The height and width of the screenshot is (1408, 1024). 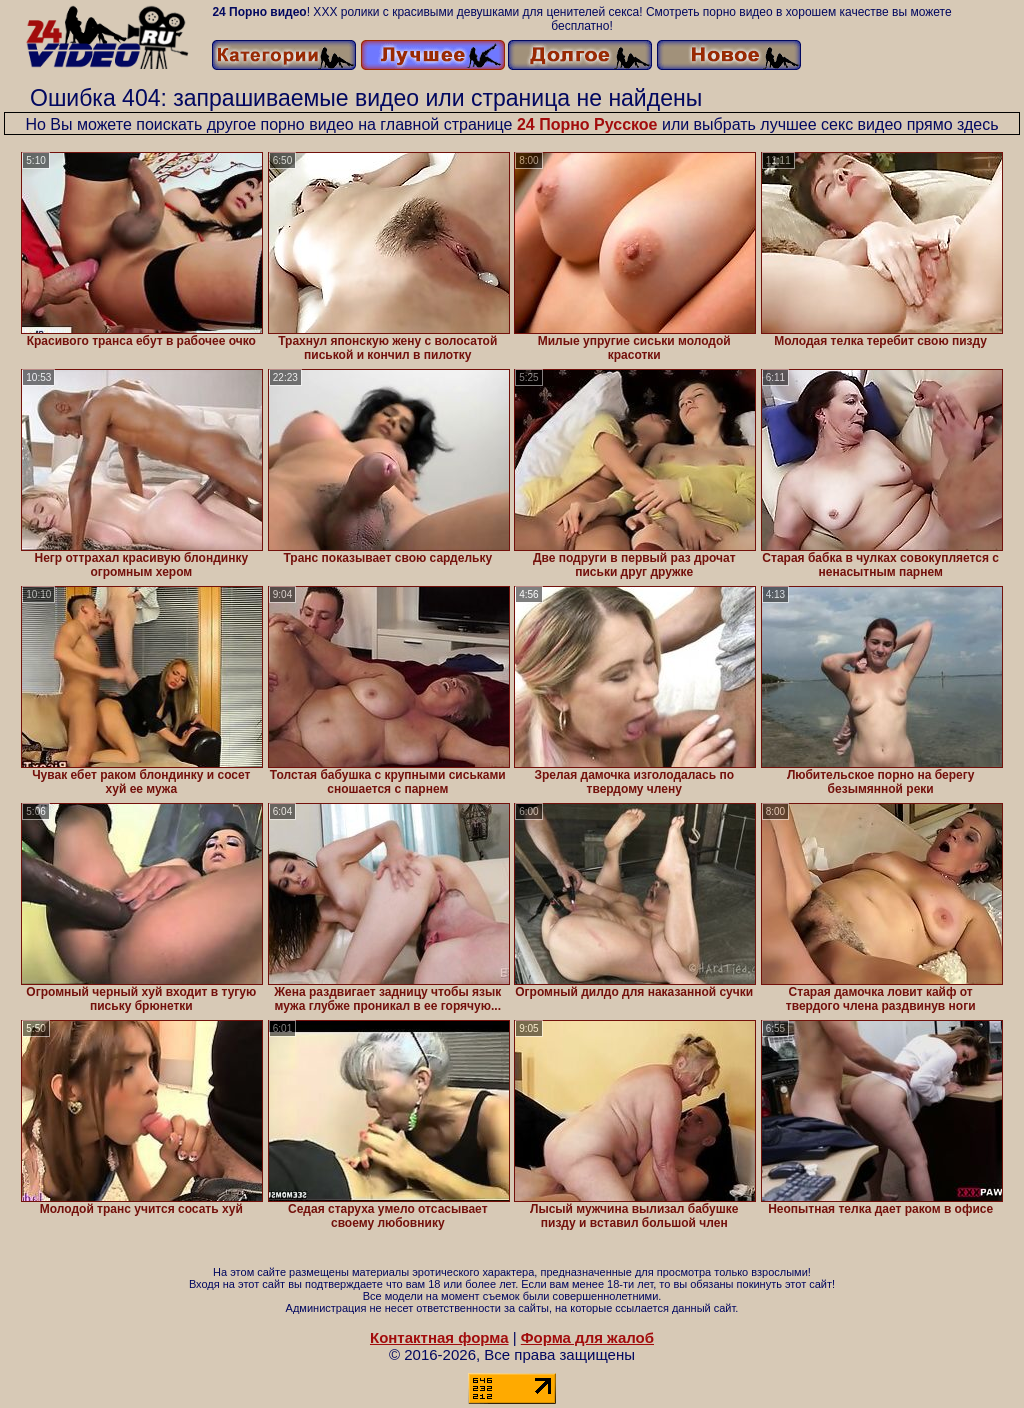 I want to click on Контактная форма, so click(x=439, y=1337).